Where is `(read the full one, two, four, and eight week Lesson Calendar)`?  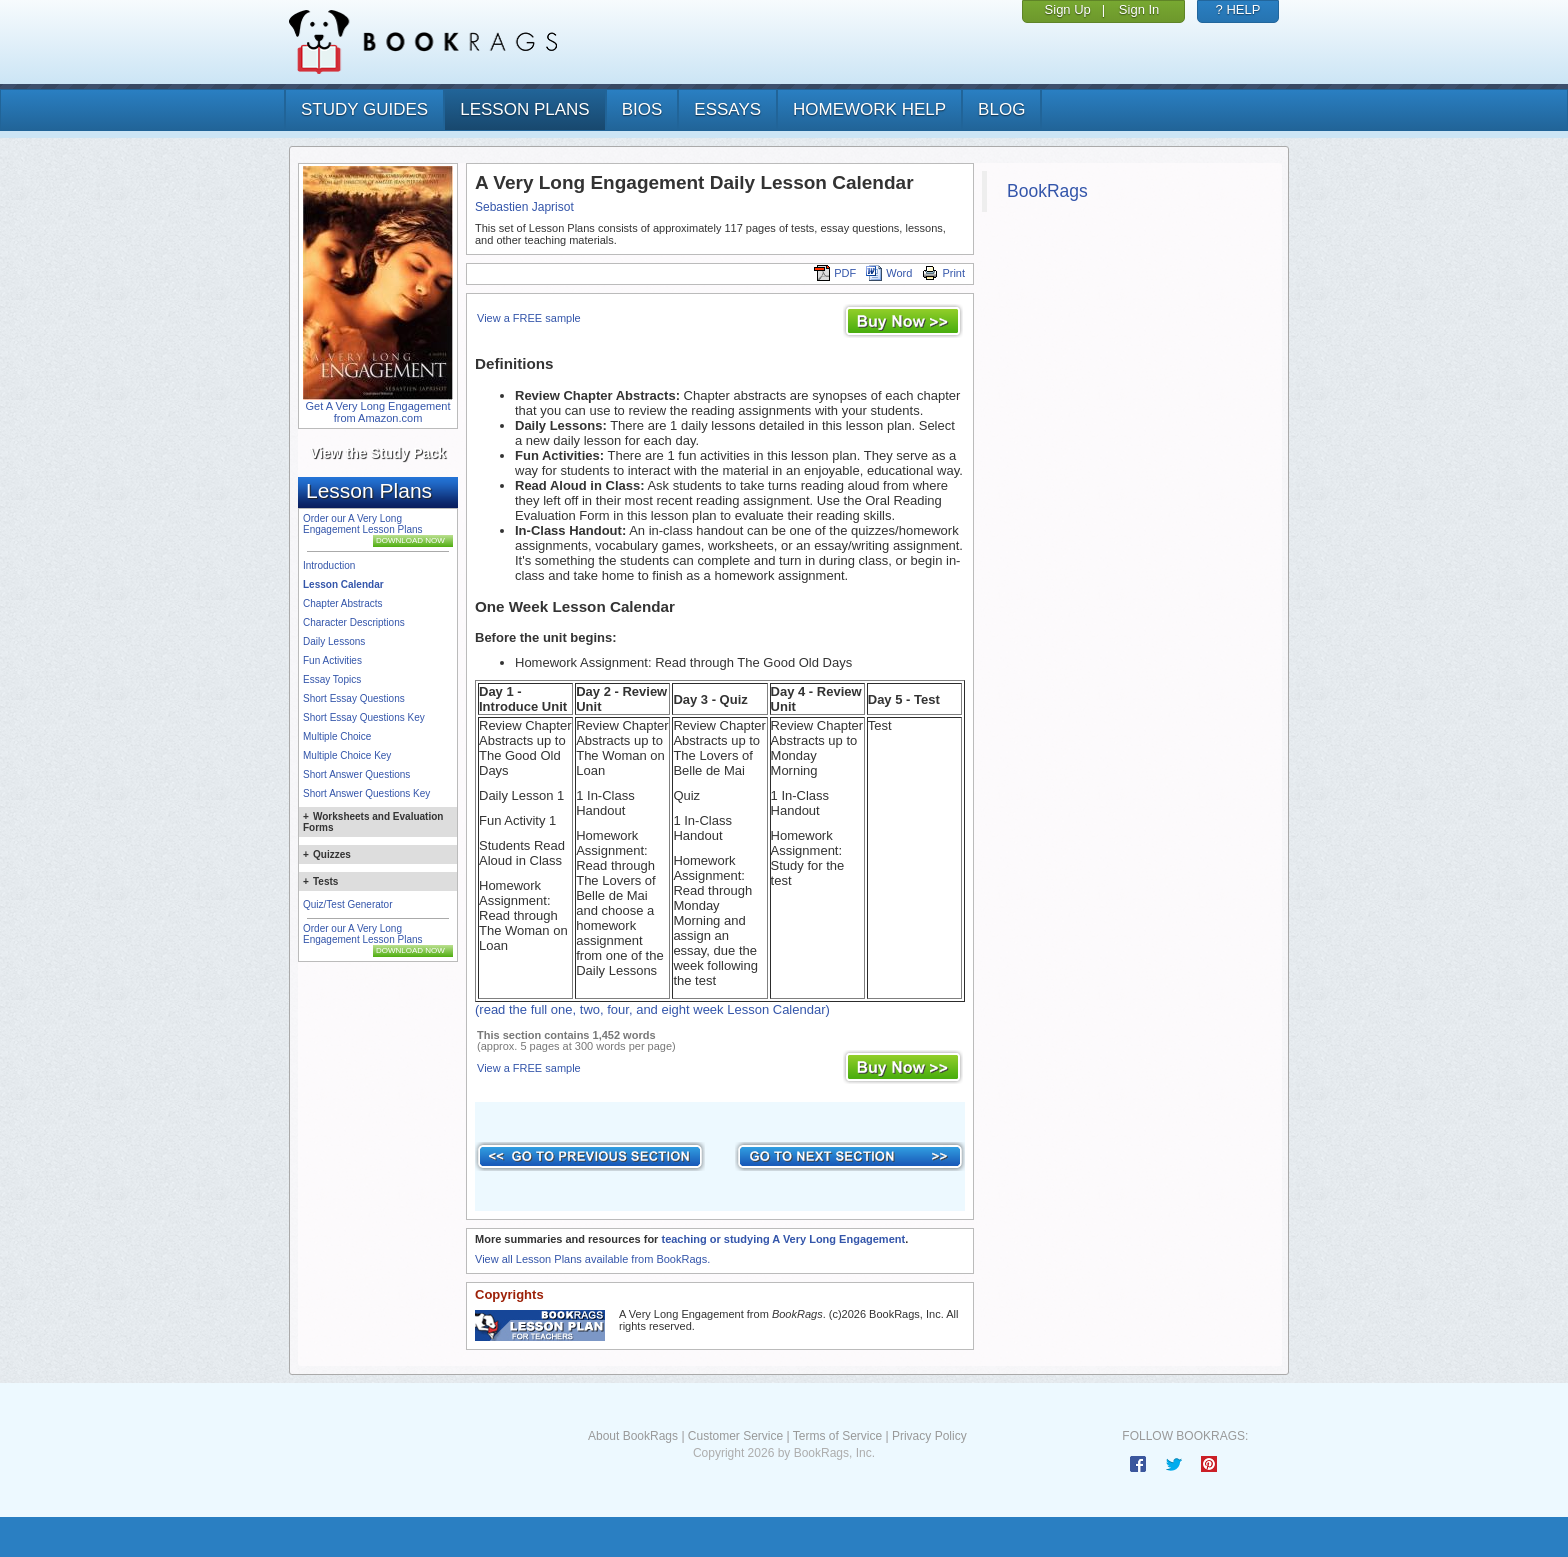
(read the full one, two, four, and eight week Lesson Calendar) is located at coordinates (652, 1009).